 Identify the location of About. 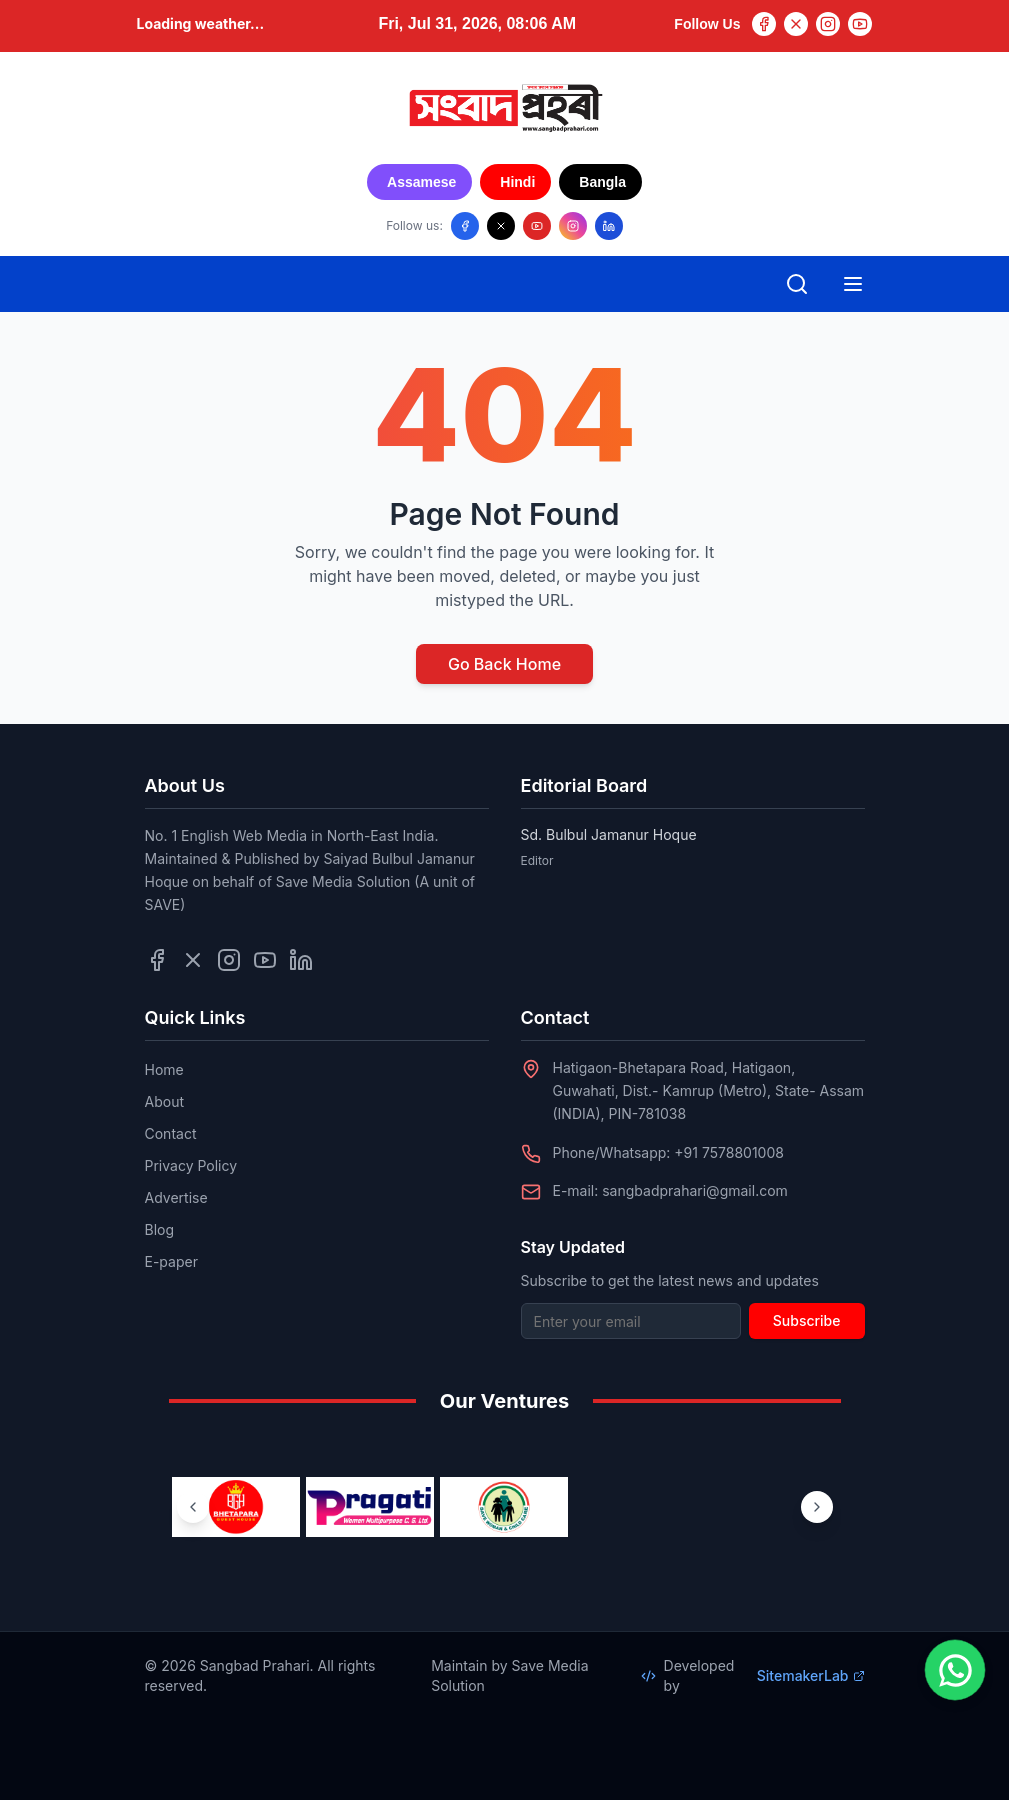
(164, 1101).